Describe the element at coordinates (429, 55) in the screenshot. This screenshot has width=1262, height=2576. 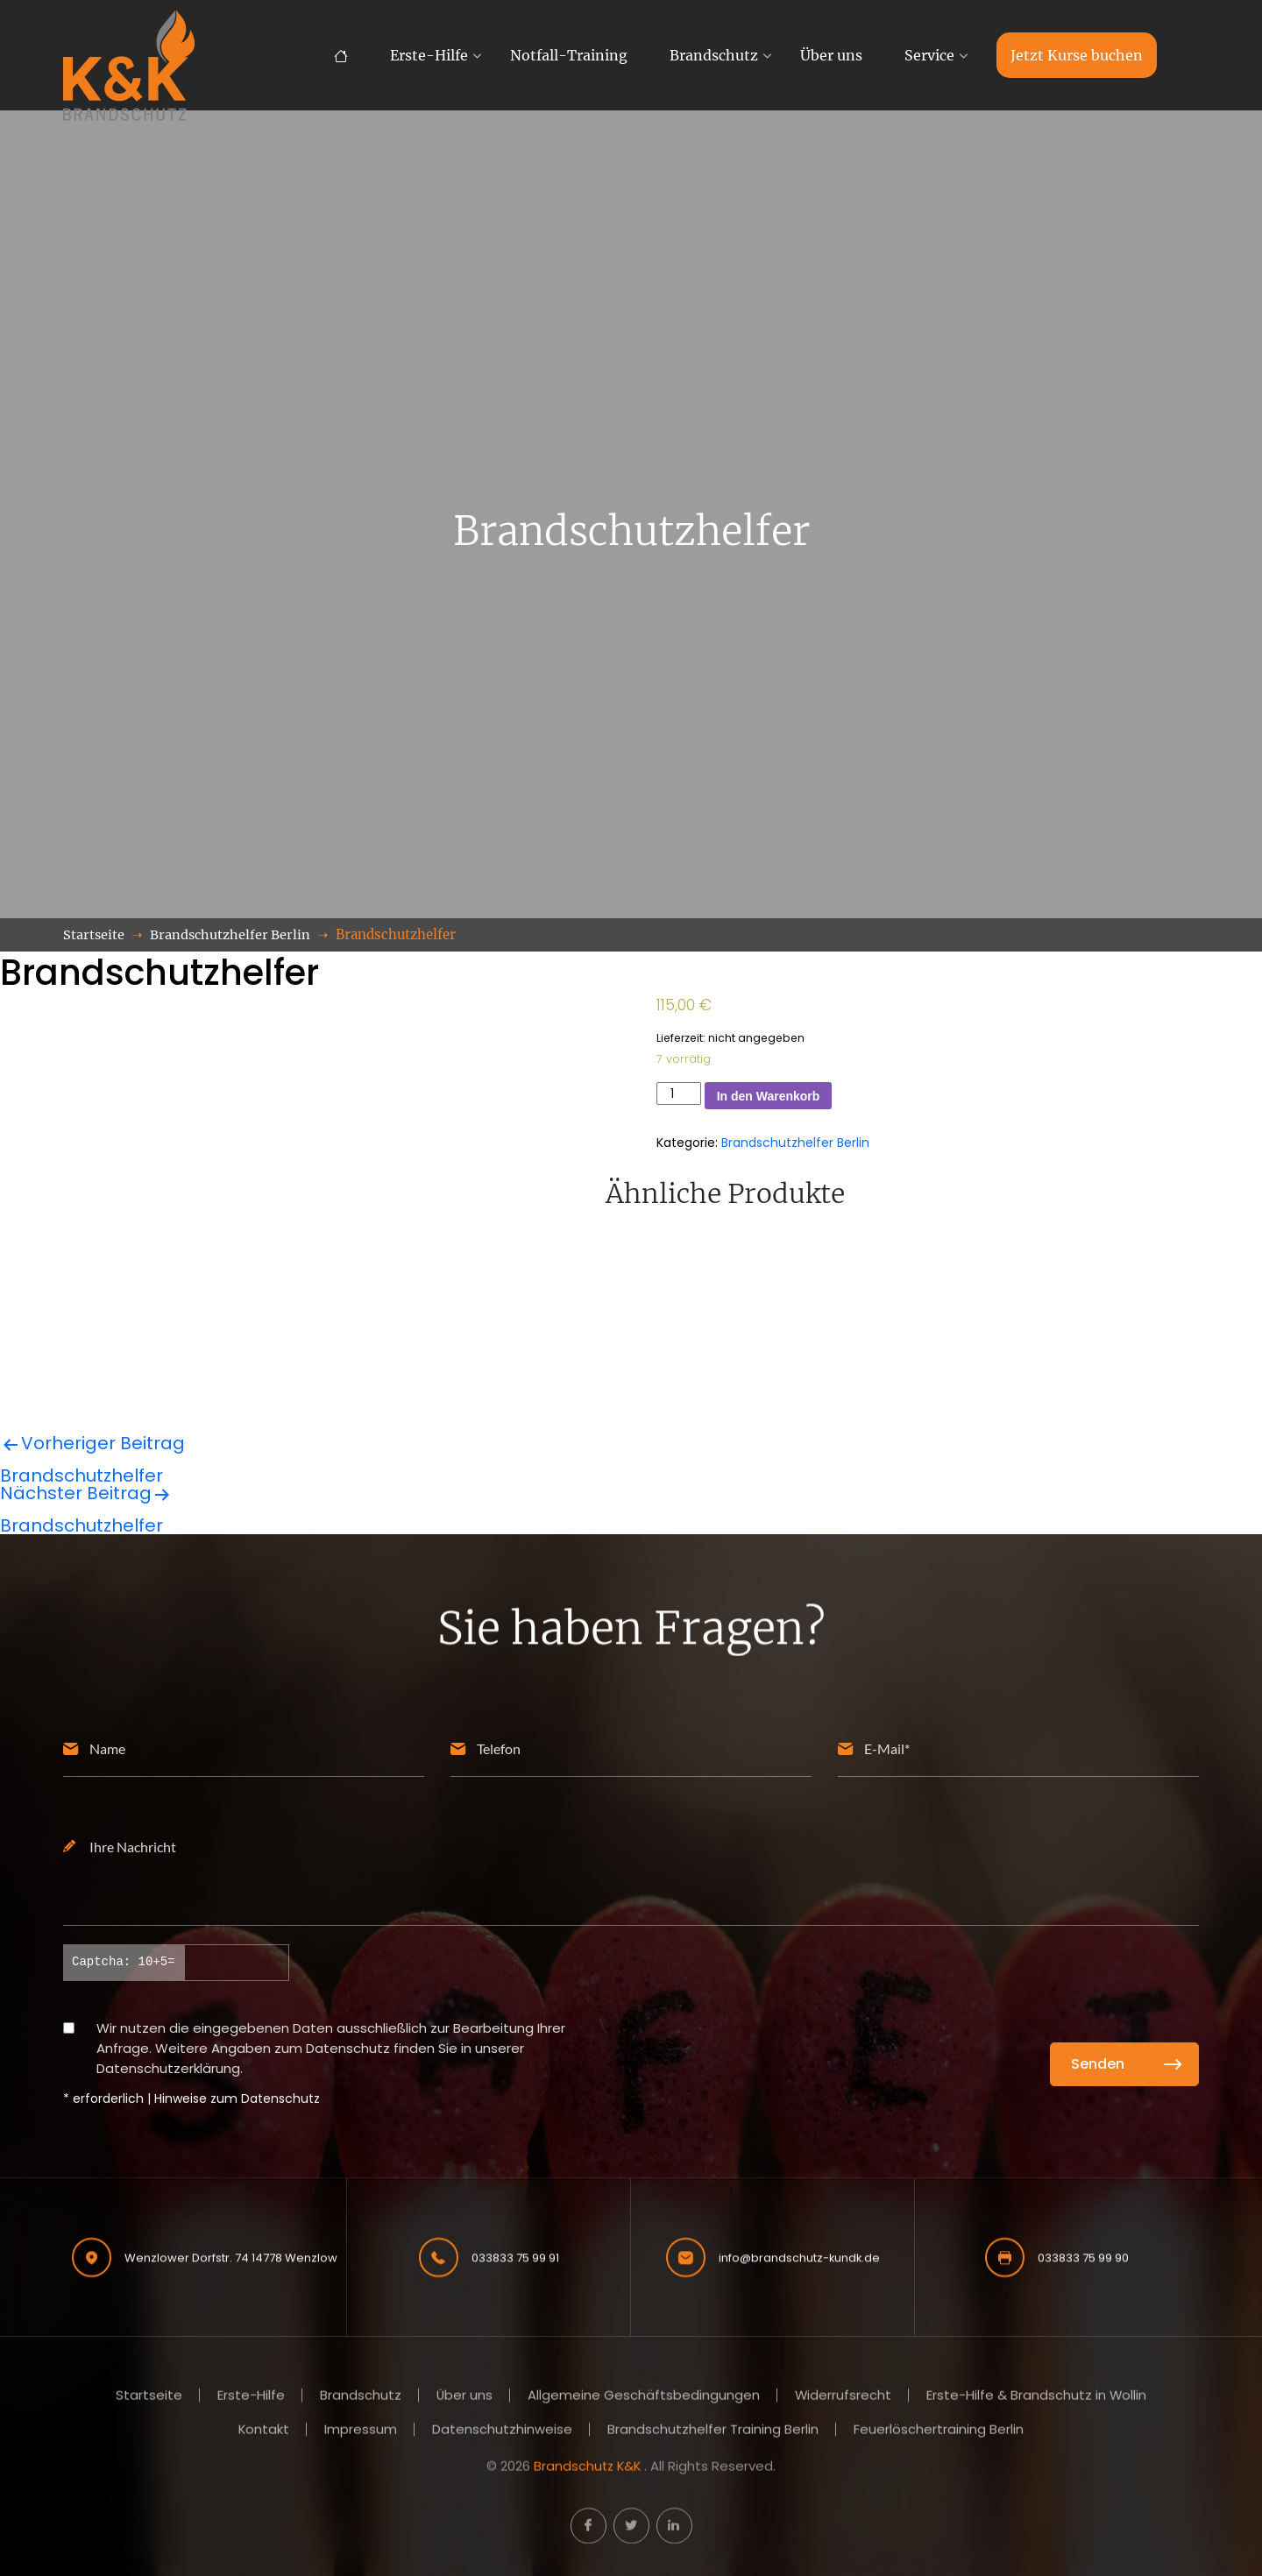
I see `Erste-Hilfe` at that location.